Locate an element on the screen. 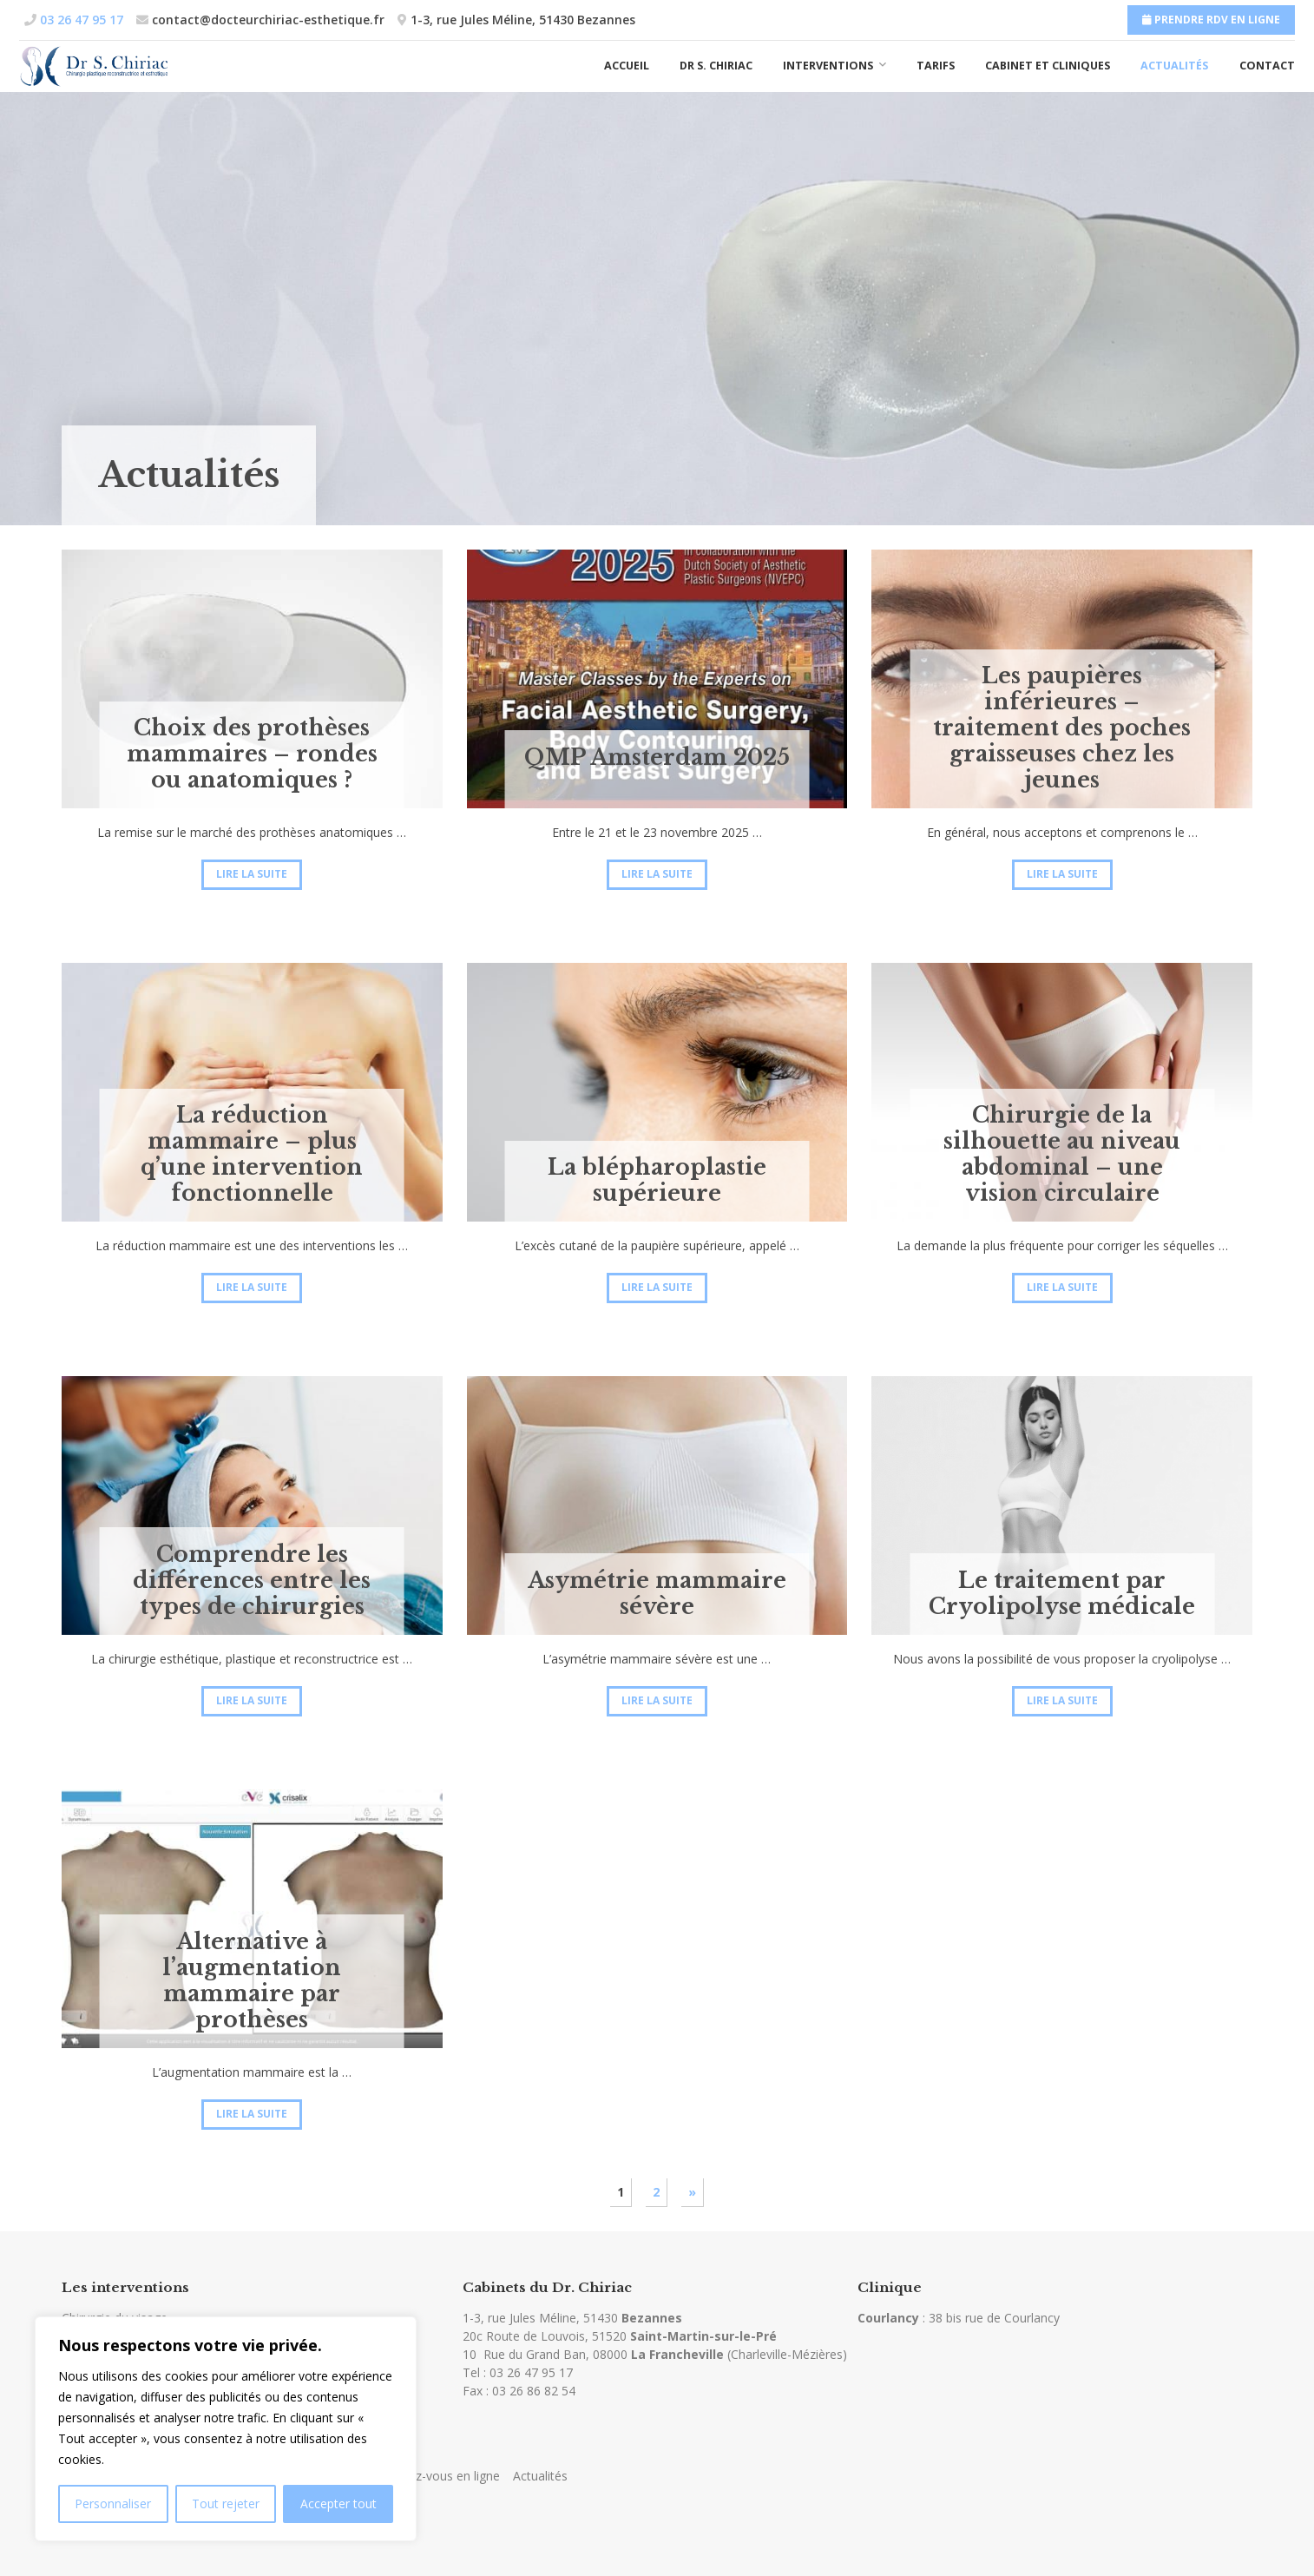 The width and height of the screenshot is (1314, 2576). Tarifs is located at coordinates (936, 65).